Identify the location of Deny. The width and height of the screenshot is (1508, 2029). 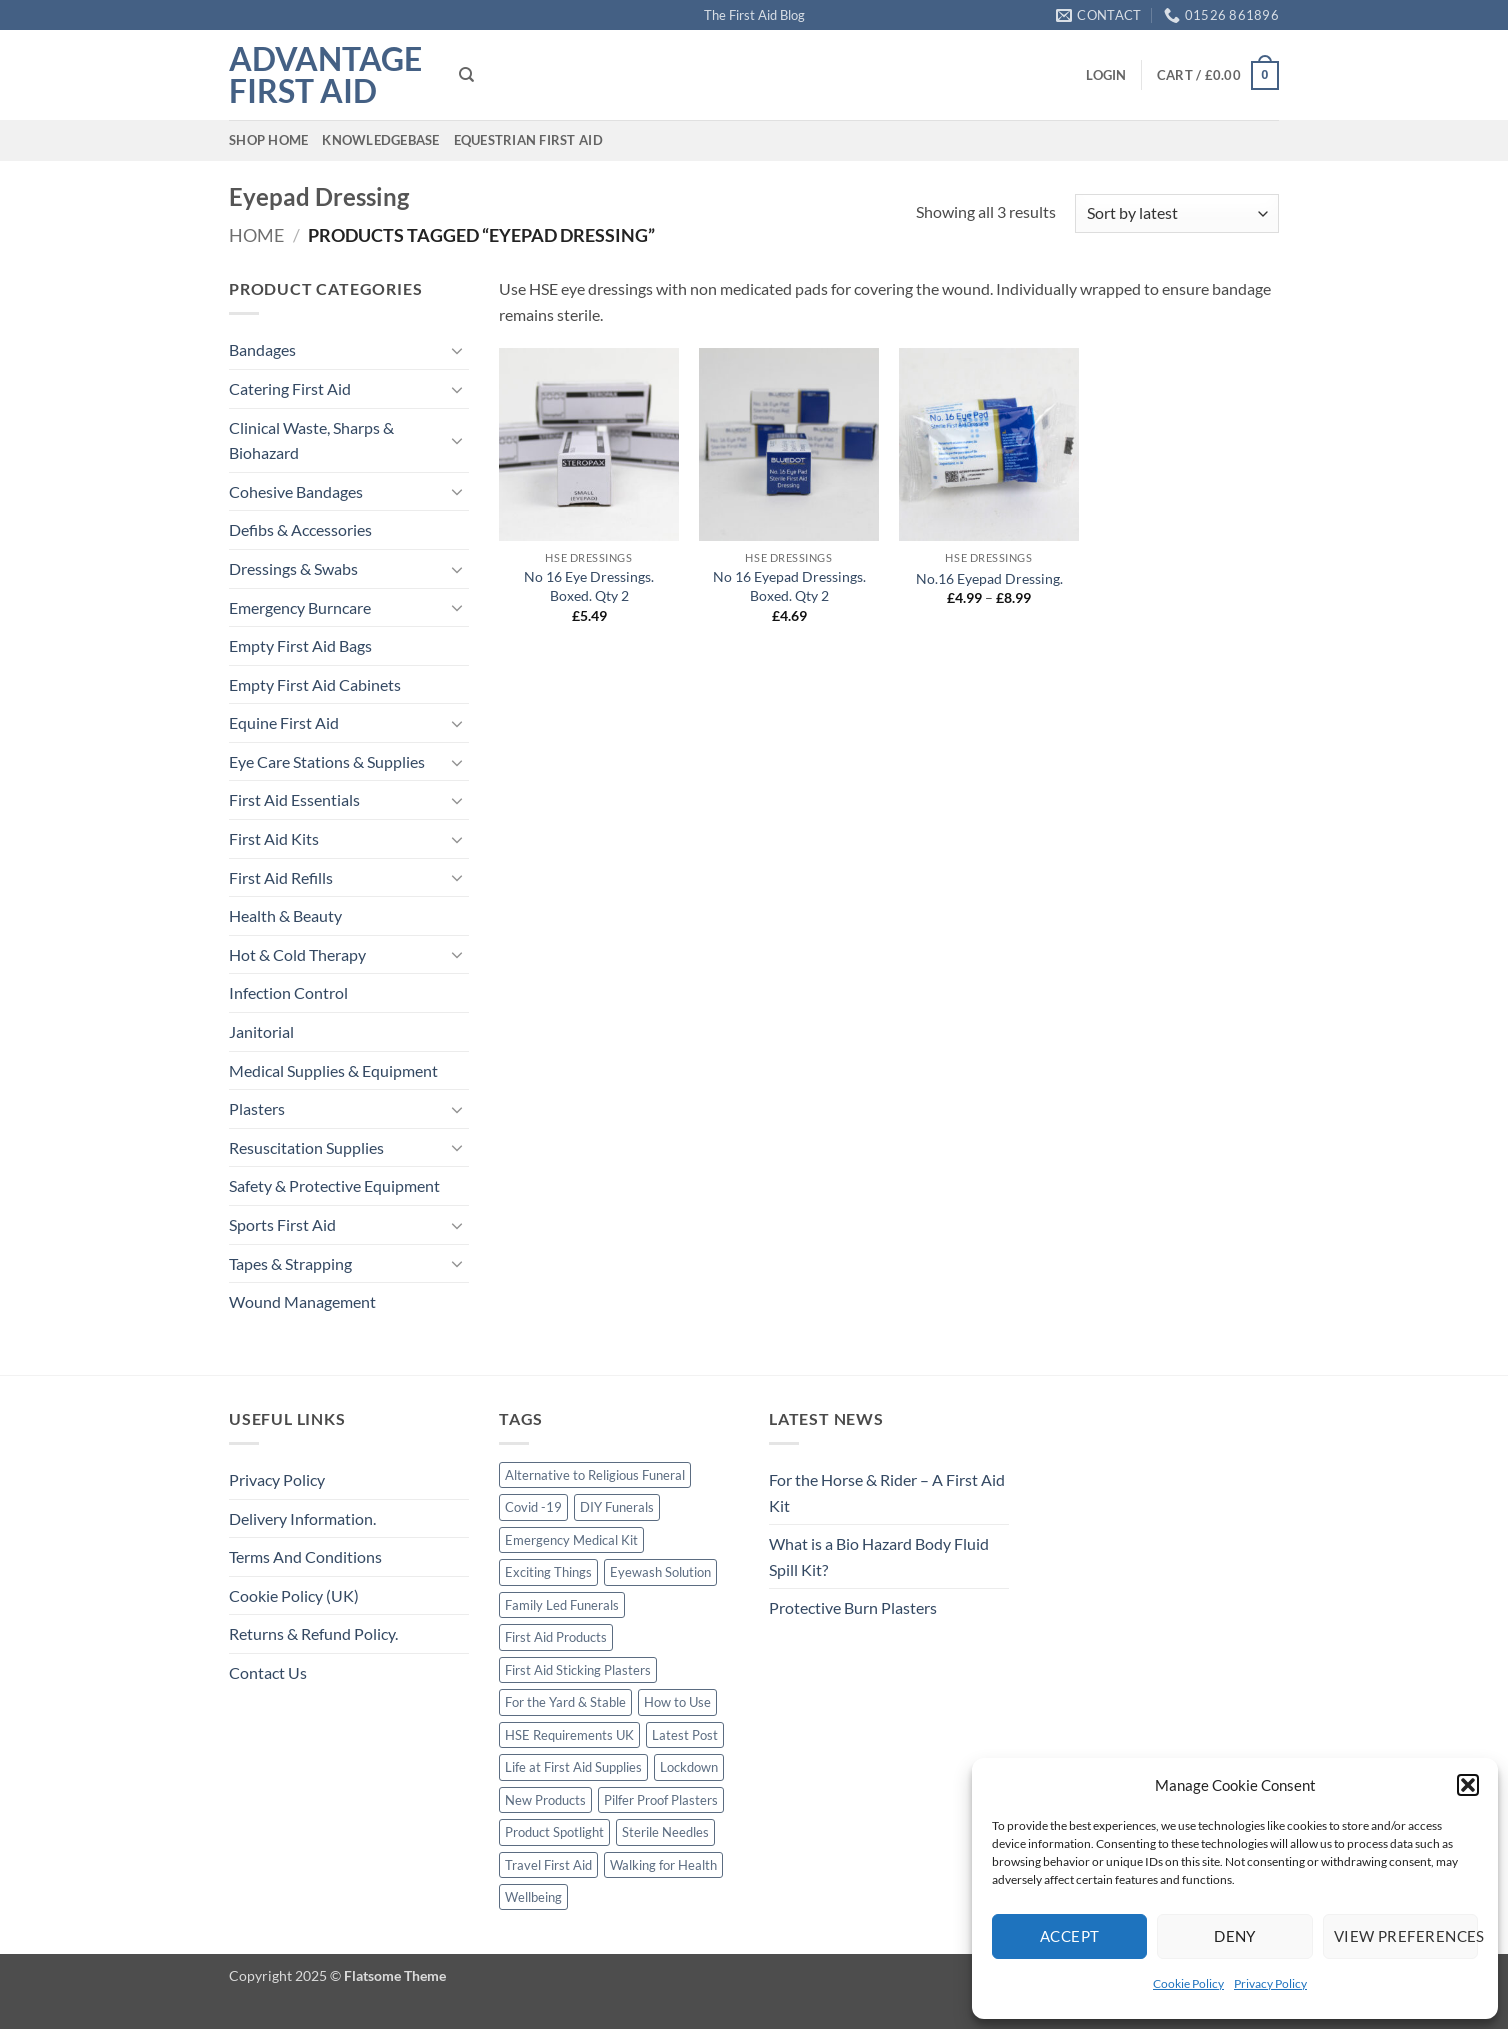
(1235, 1936).